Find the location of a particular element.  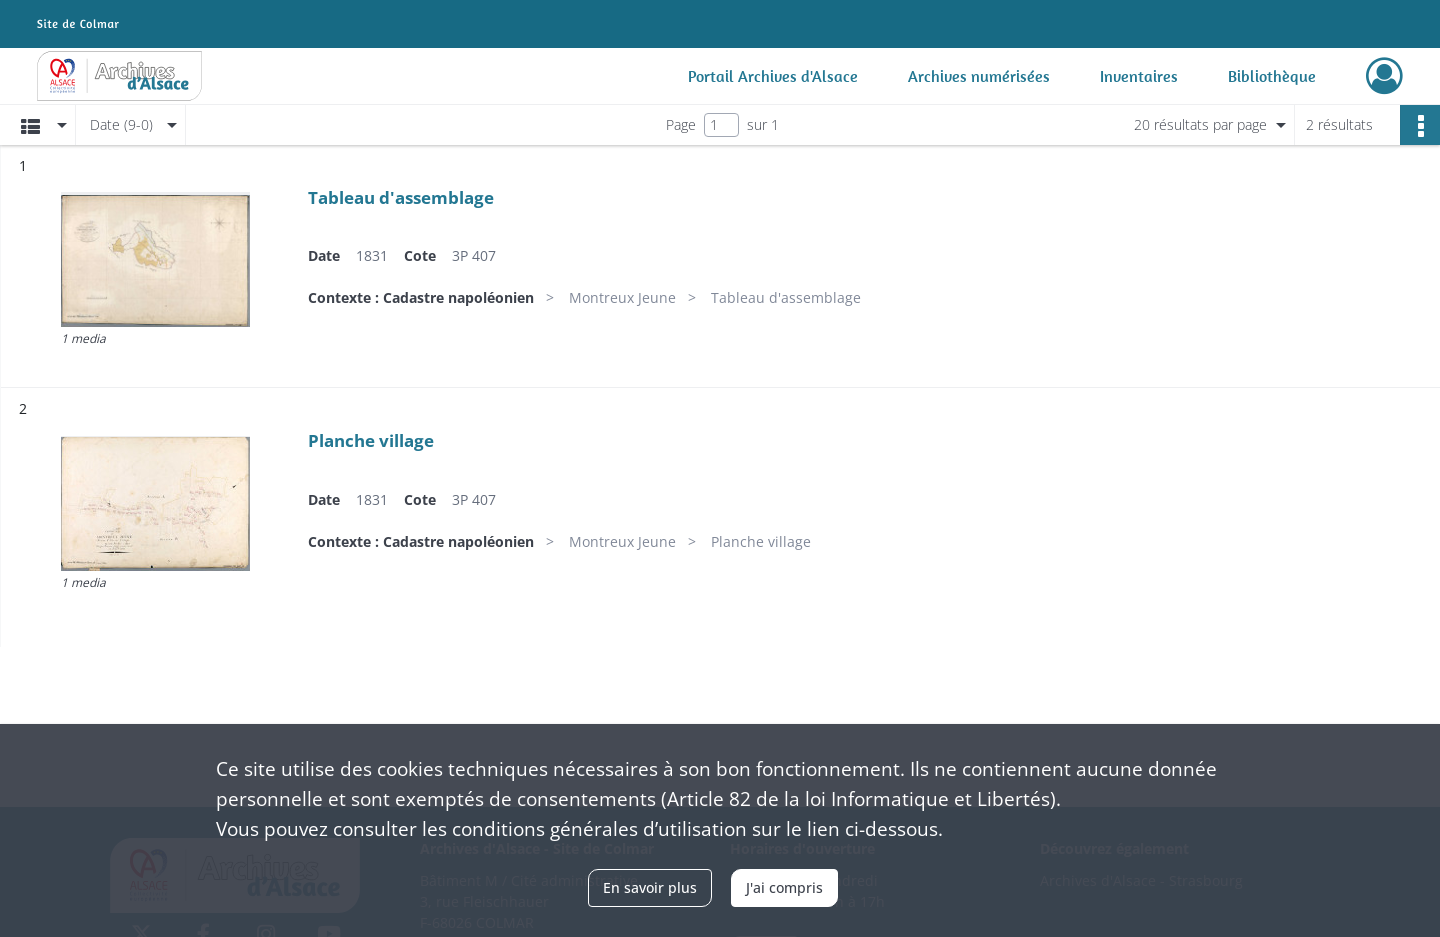

Page is located at coordinates (681, 124).